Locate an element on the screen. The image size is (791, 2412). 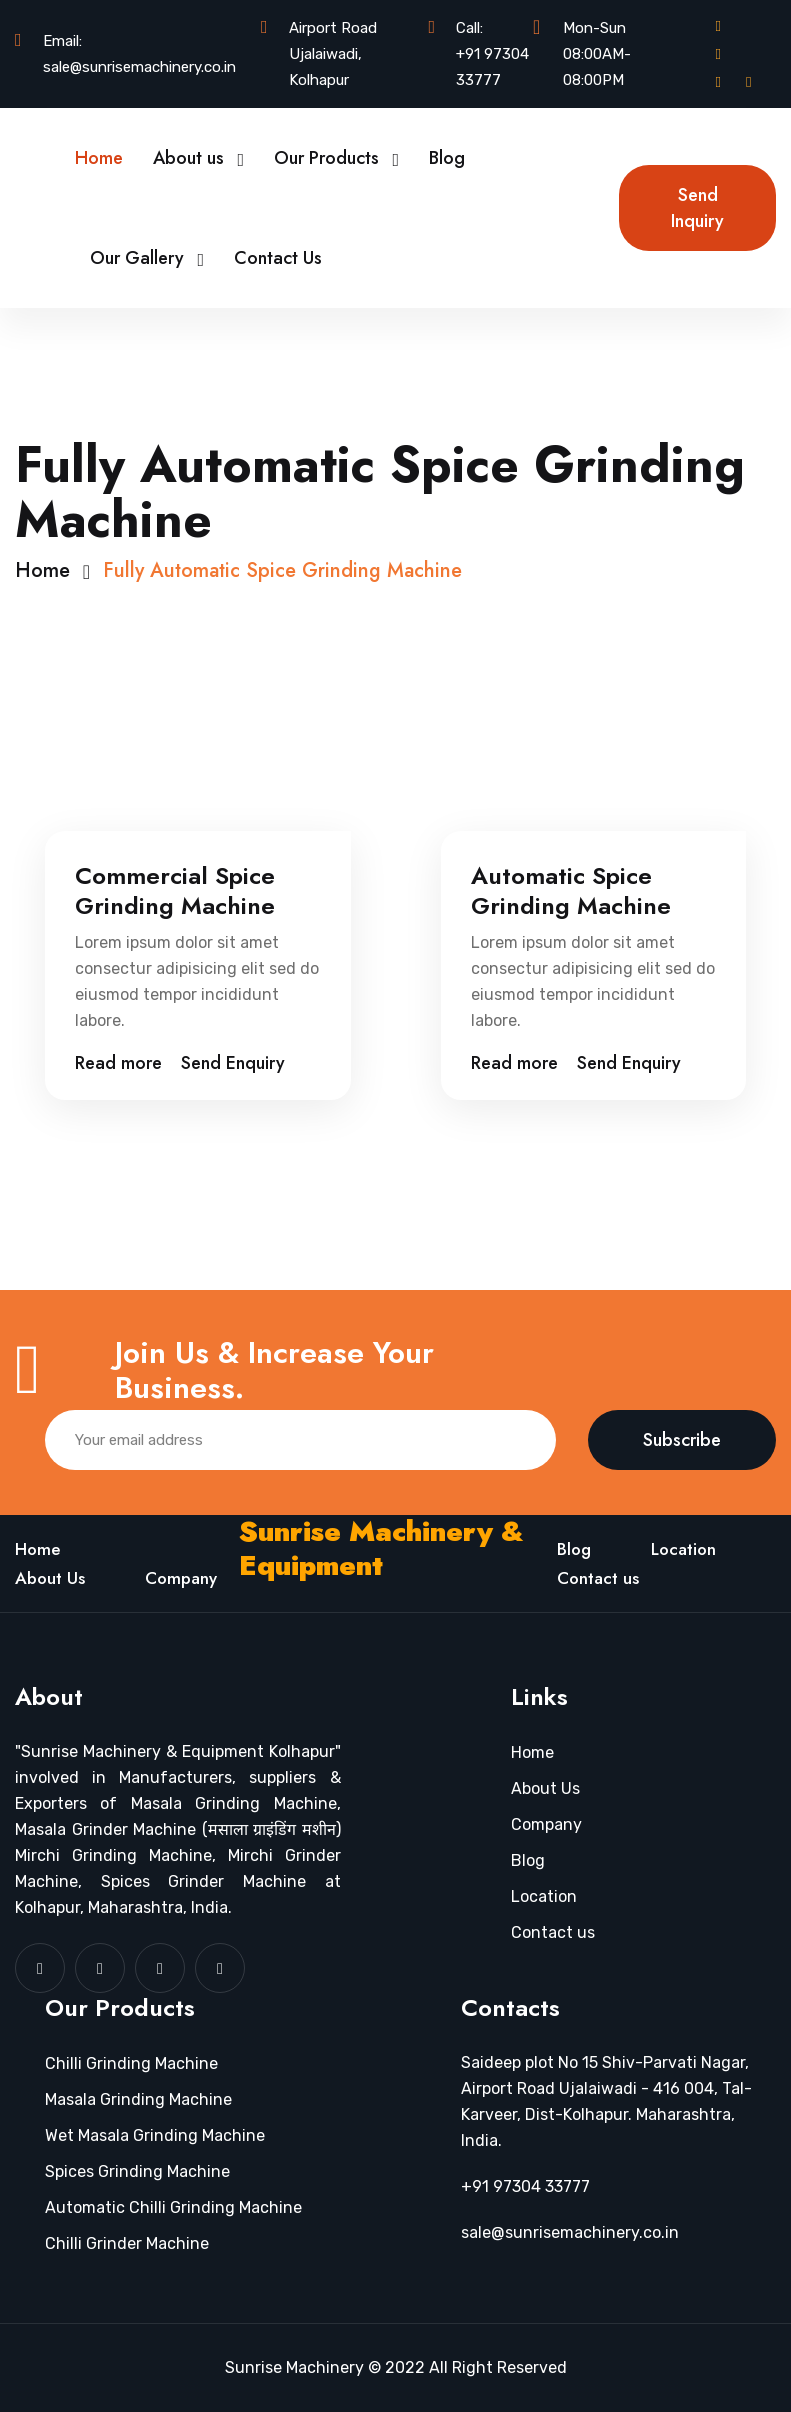
Automatic Chilli Grinding Machine is located at coordinates (173, 2207).